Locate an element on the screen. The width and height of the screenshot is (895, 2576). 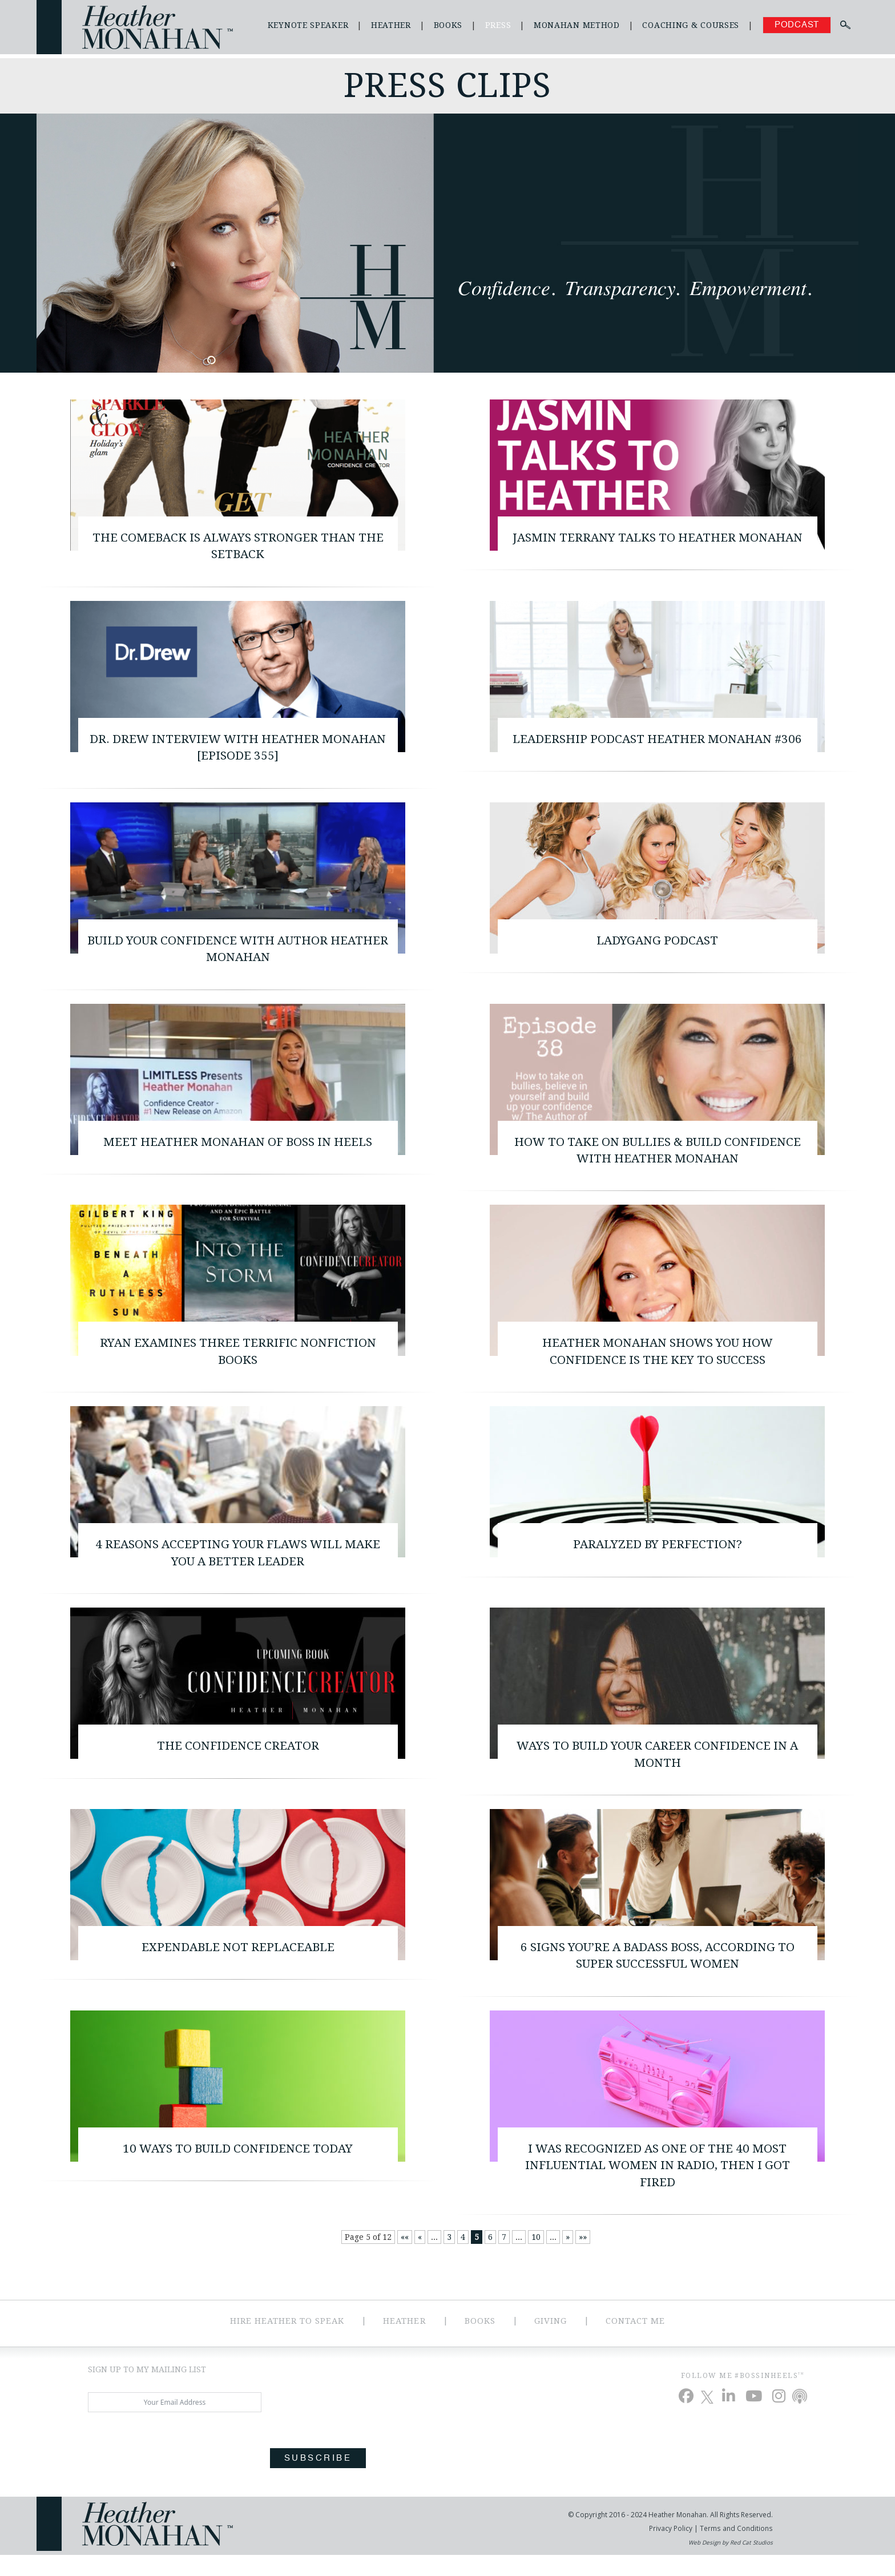
LadyGang Podcast is located at coordinates (657, 946).